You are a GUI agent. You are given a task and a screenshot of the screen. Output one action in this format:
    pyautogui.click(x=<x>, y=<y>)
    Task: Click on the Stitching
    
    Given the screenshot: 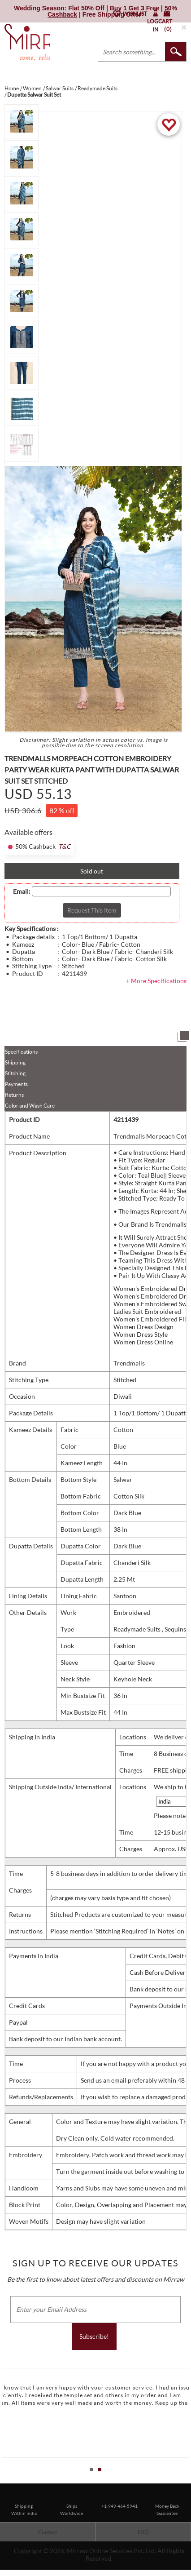 What is the action you would take?
    pyautogui.click(x=15, y=1073)
    